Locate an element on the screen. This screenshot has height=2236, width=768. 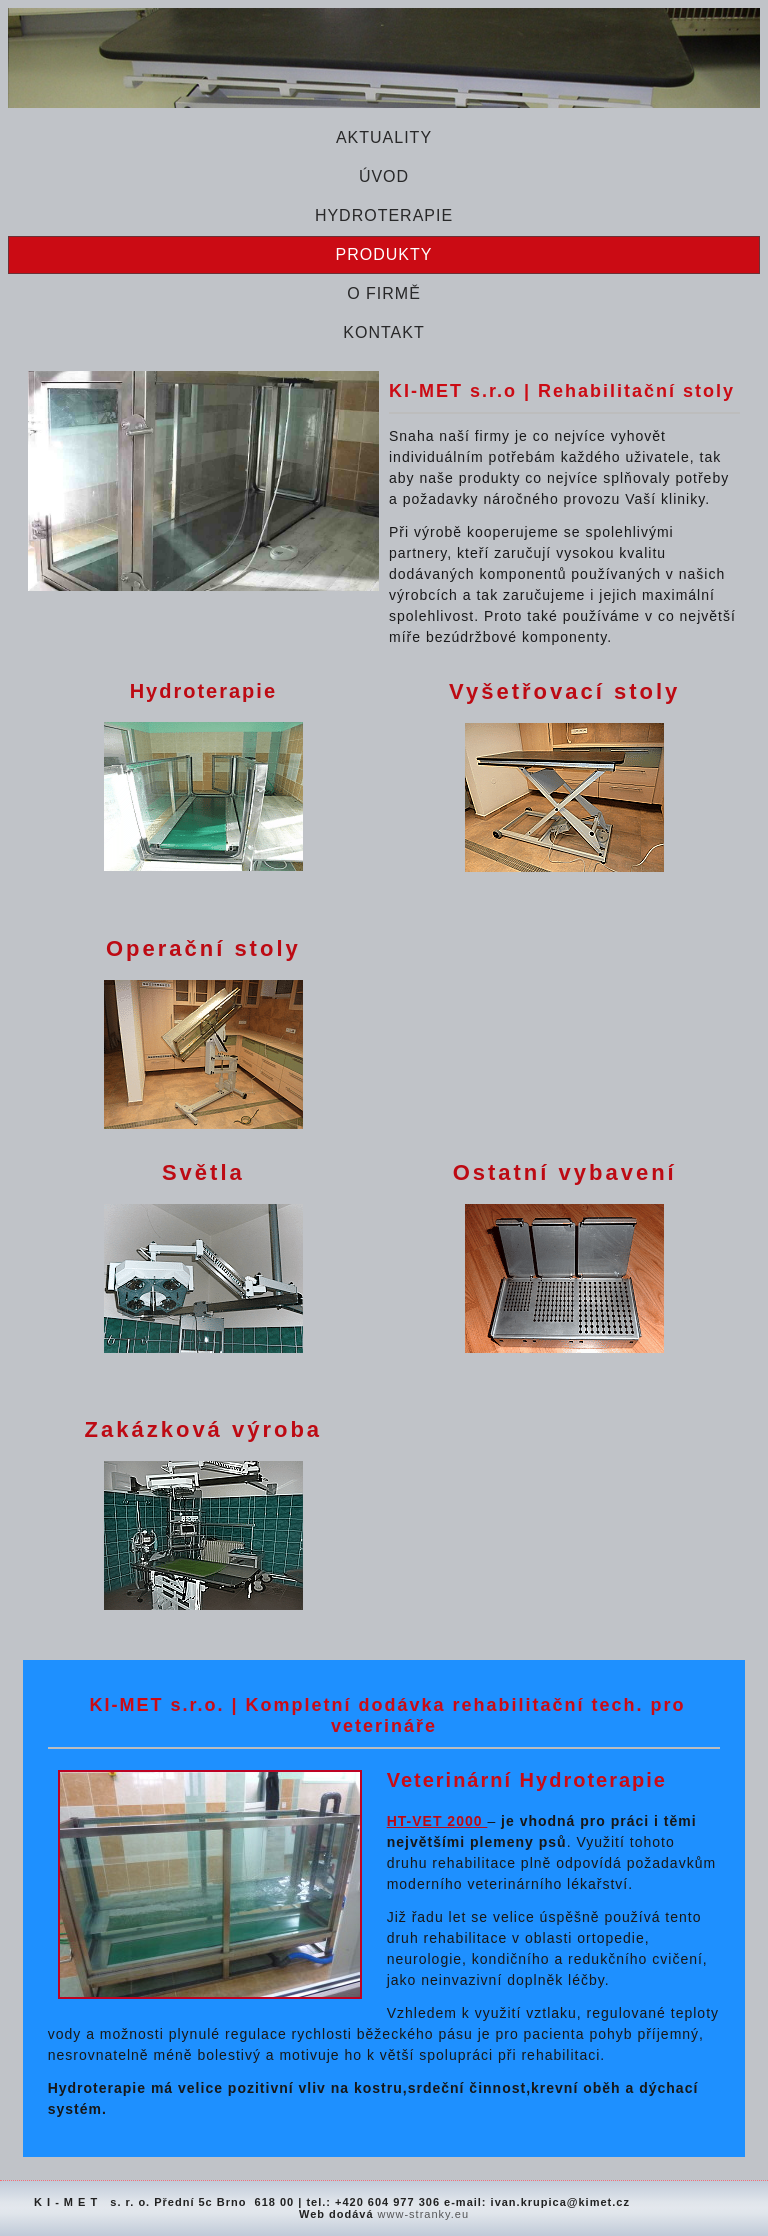
O firmě is located at coordinates (384, 293).